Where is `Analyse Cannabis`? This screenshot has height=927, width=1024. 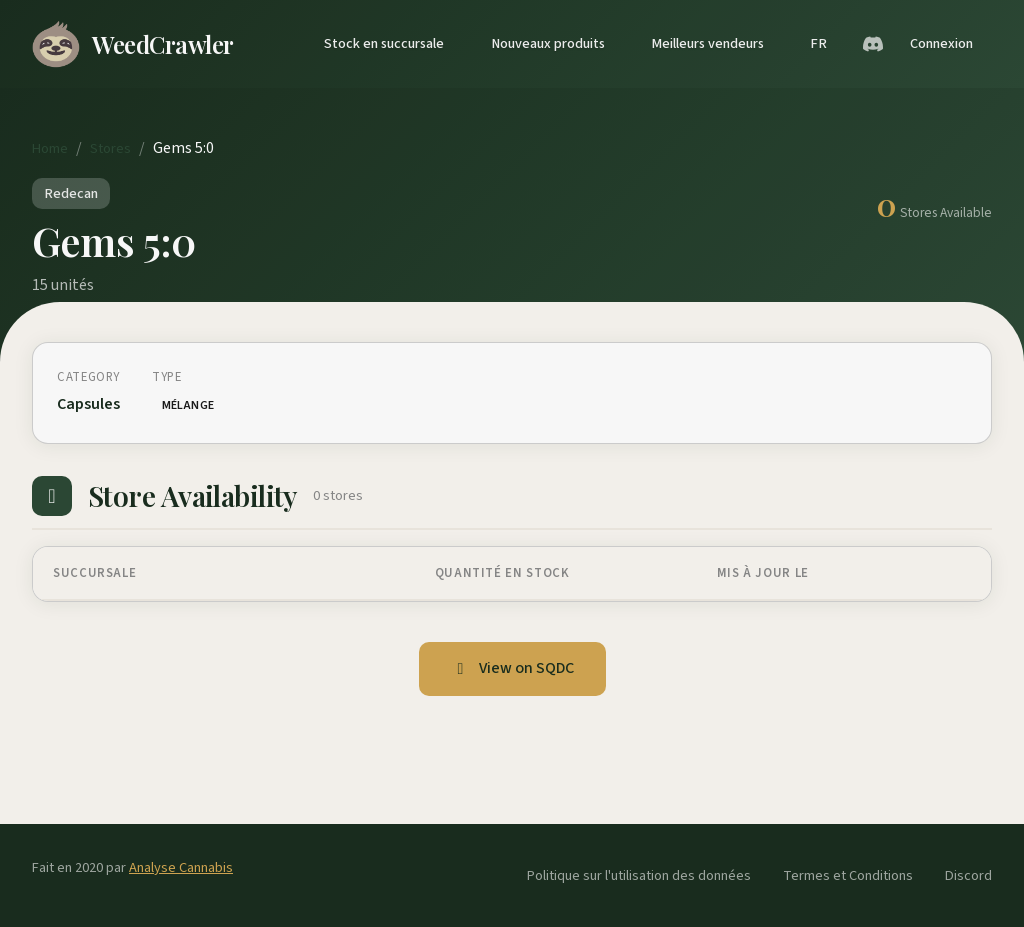 Analyse Cannabis is located at coordinates (181, 867).